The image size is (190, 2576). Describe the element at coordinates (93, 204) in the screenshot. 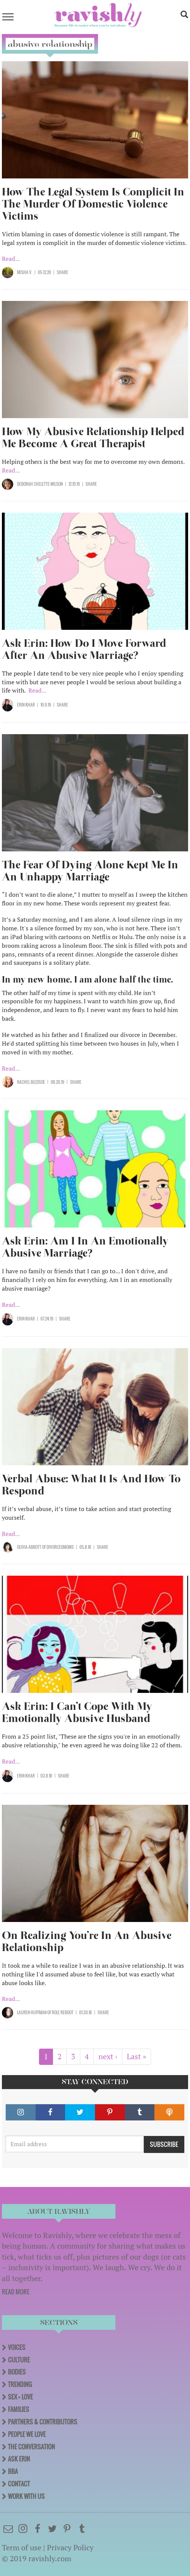

I see `How The Legal System Is Complicit In The Murder Of Domestic Violence Victims​` at that location.